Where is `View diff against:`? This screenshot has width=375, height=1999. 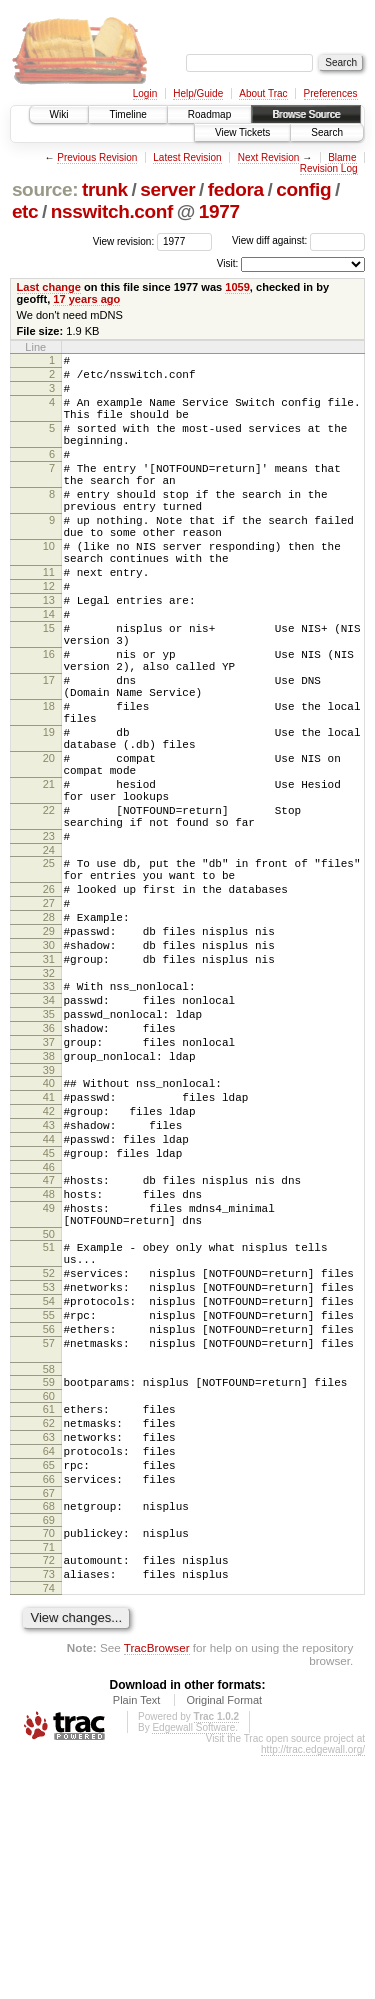 View diff against: is located at coordinates (298, 240).